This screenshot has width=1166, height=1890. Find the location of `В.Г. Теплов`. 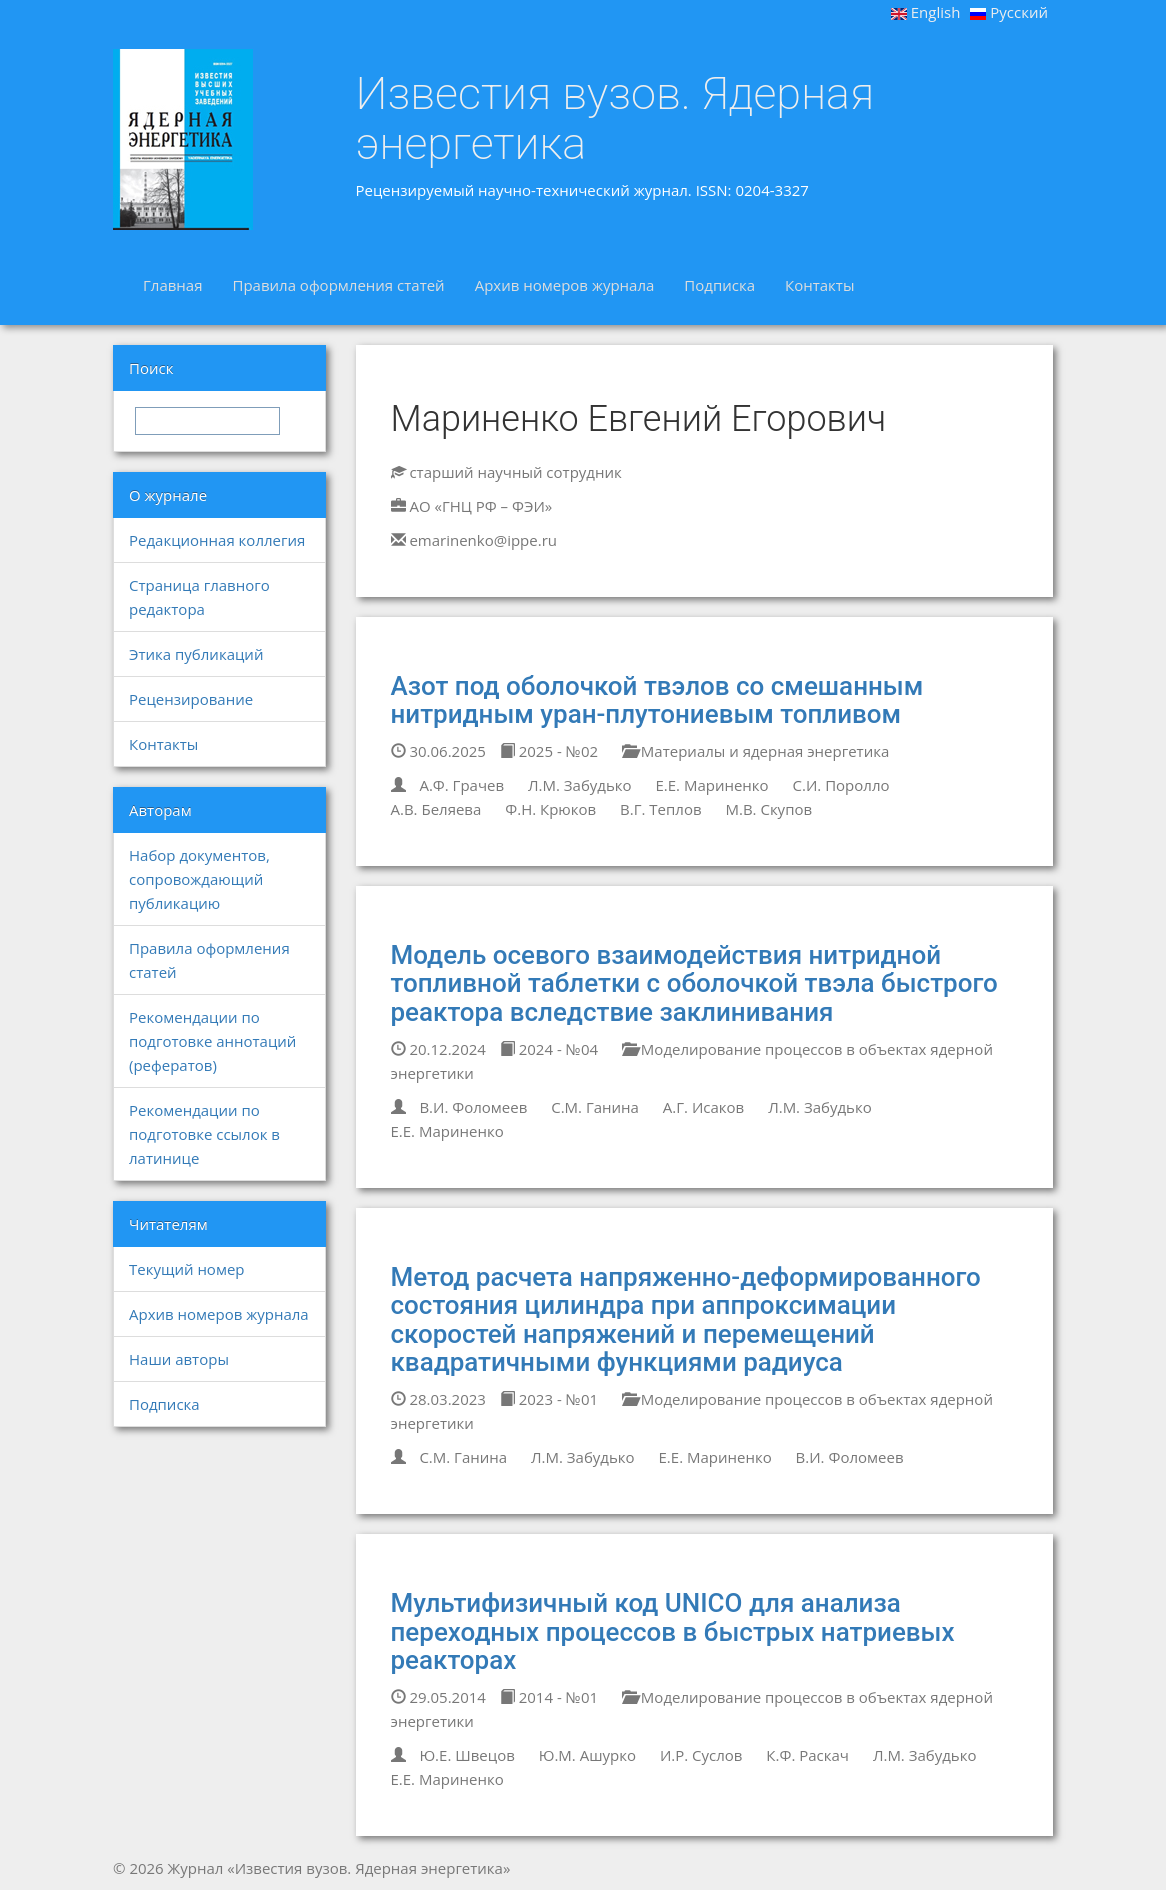

В.Г. Теплов is located at coordinates (660, 809).